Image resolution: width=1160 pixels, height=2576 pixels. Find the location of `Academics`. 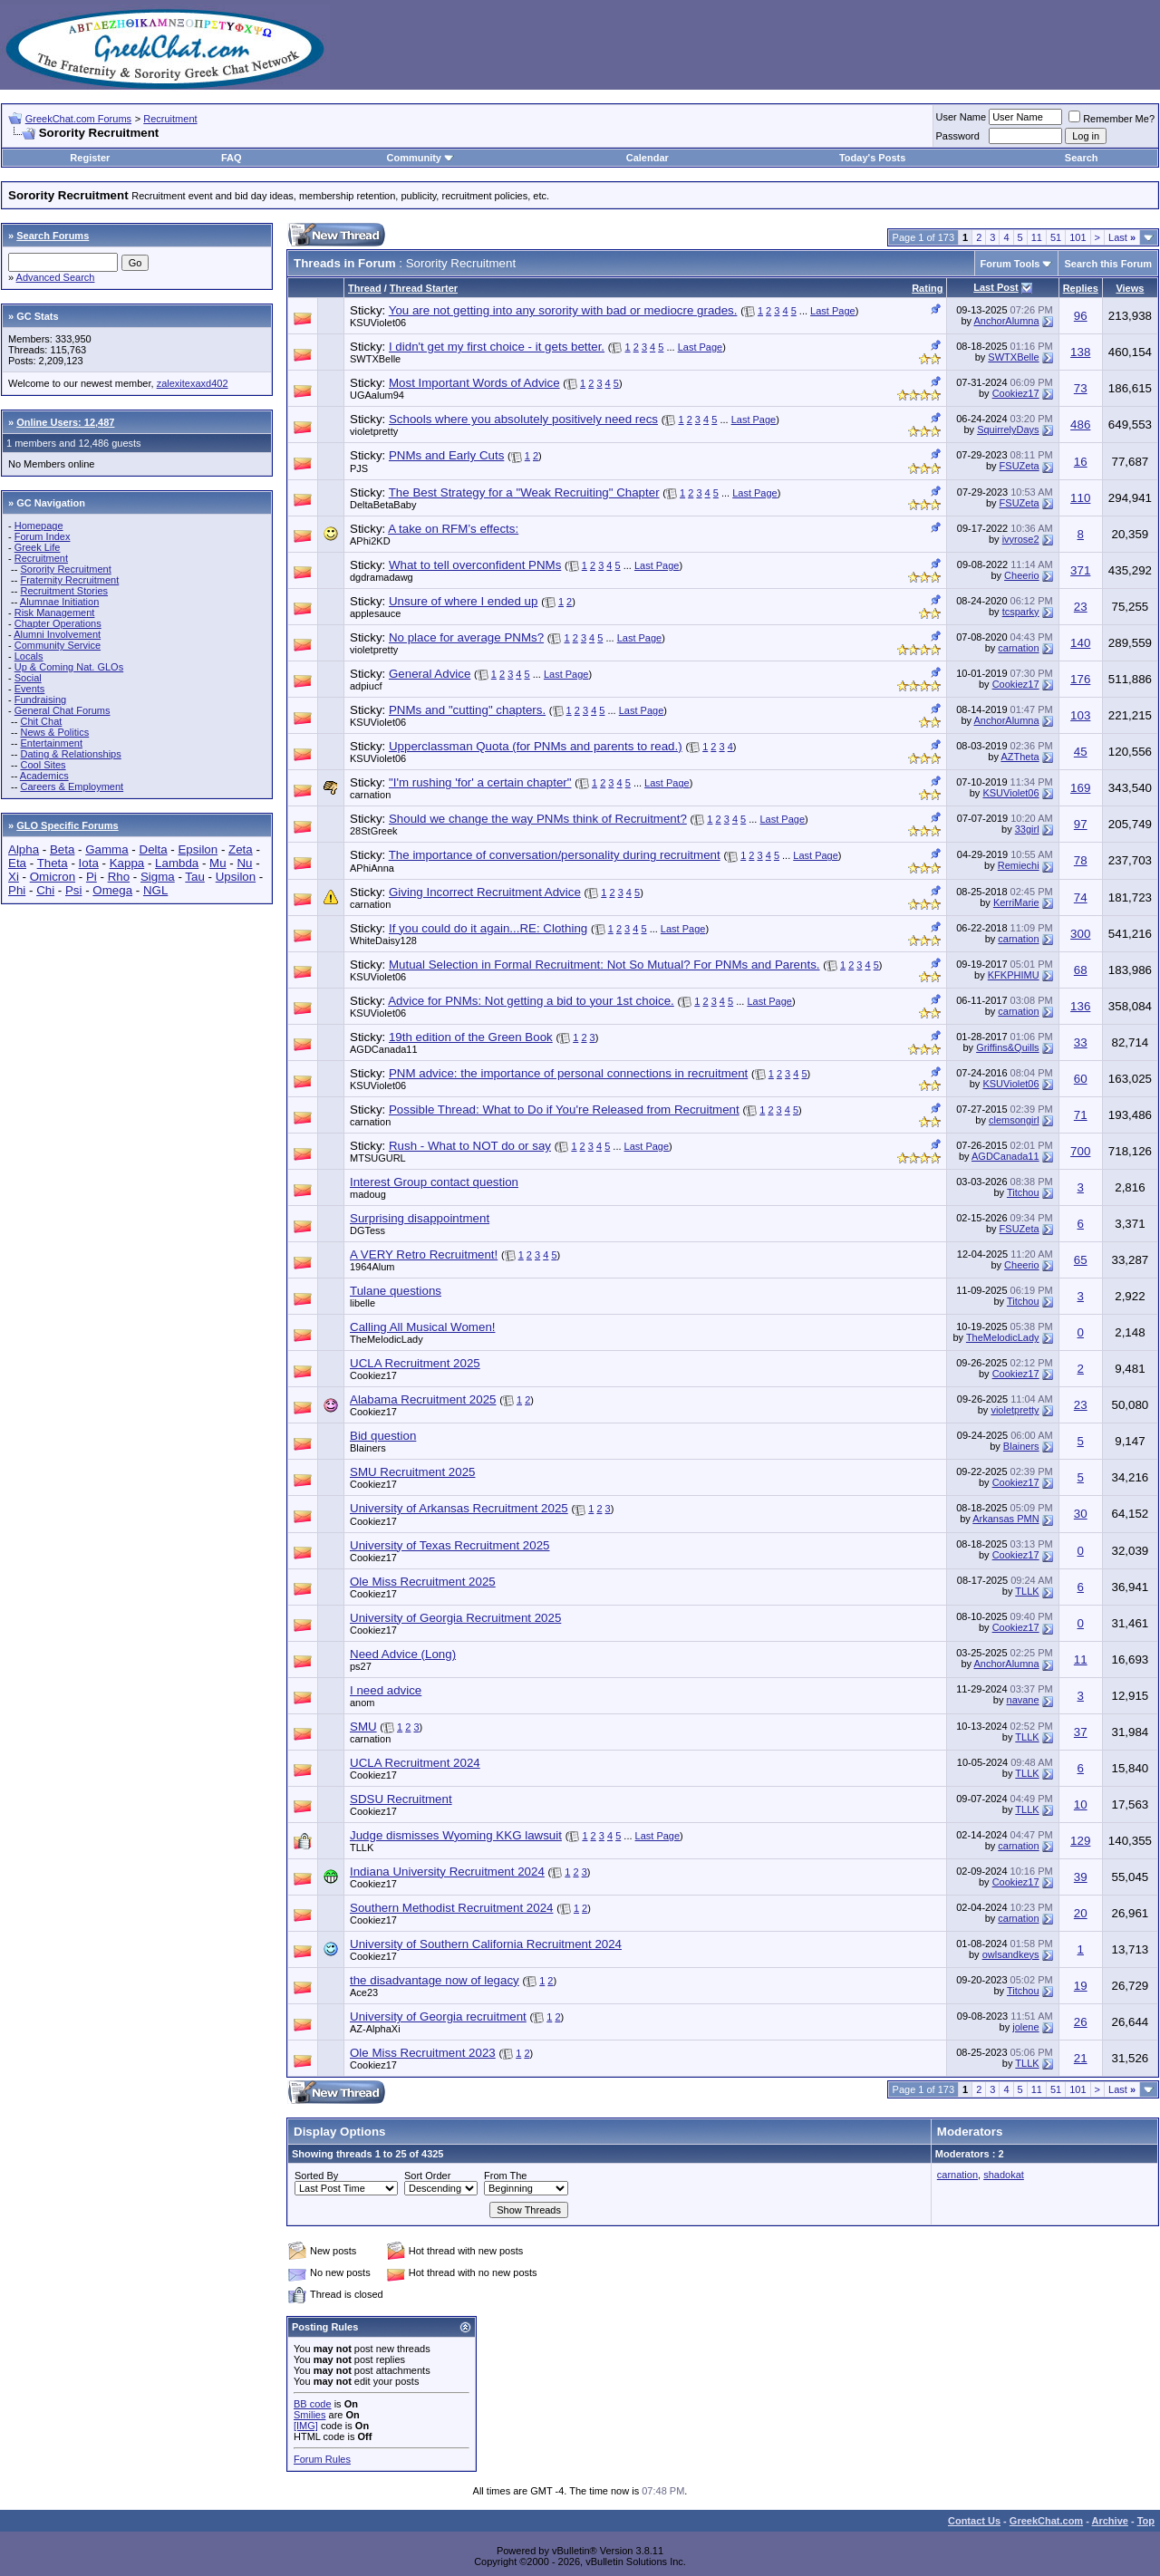

Academics is located at coordinates (44, 775).